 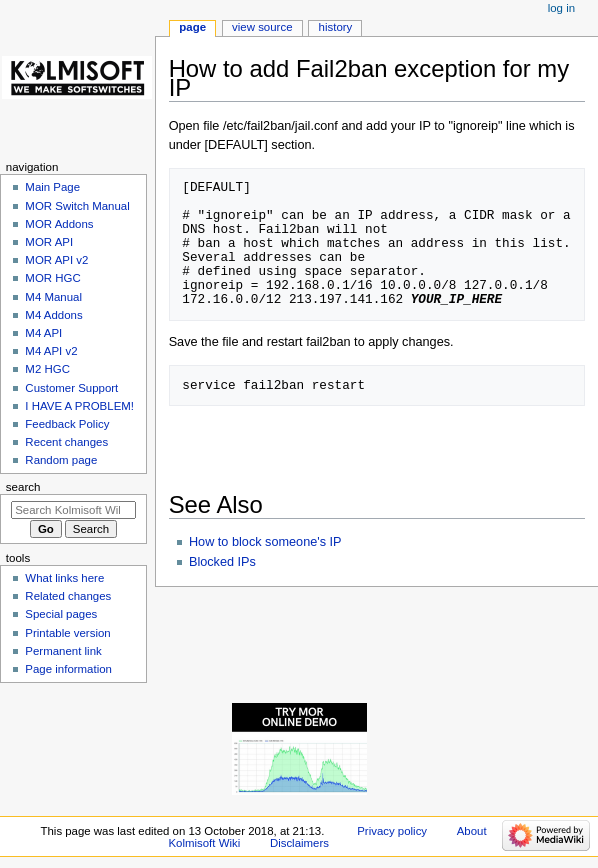 I want to click on Disclaimers, so click(x=299, y=843).